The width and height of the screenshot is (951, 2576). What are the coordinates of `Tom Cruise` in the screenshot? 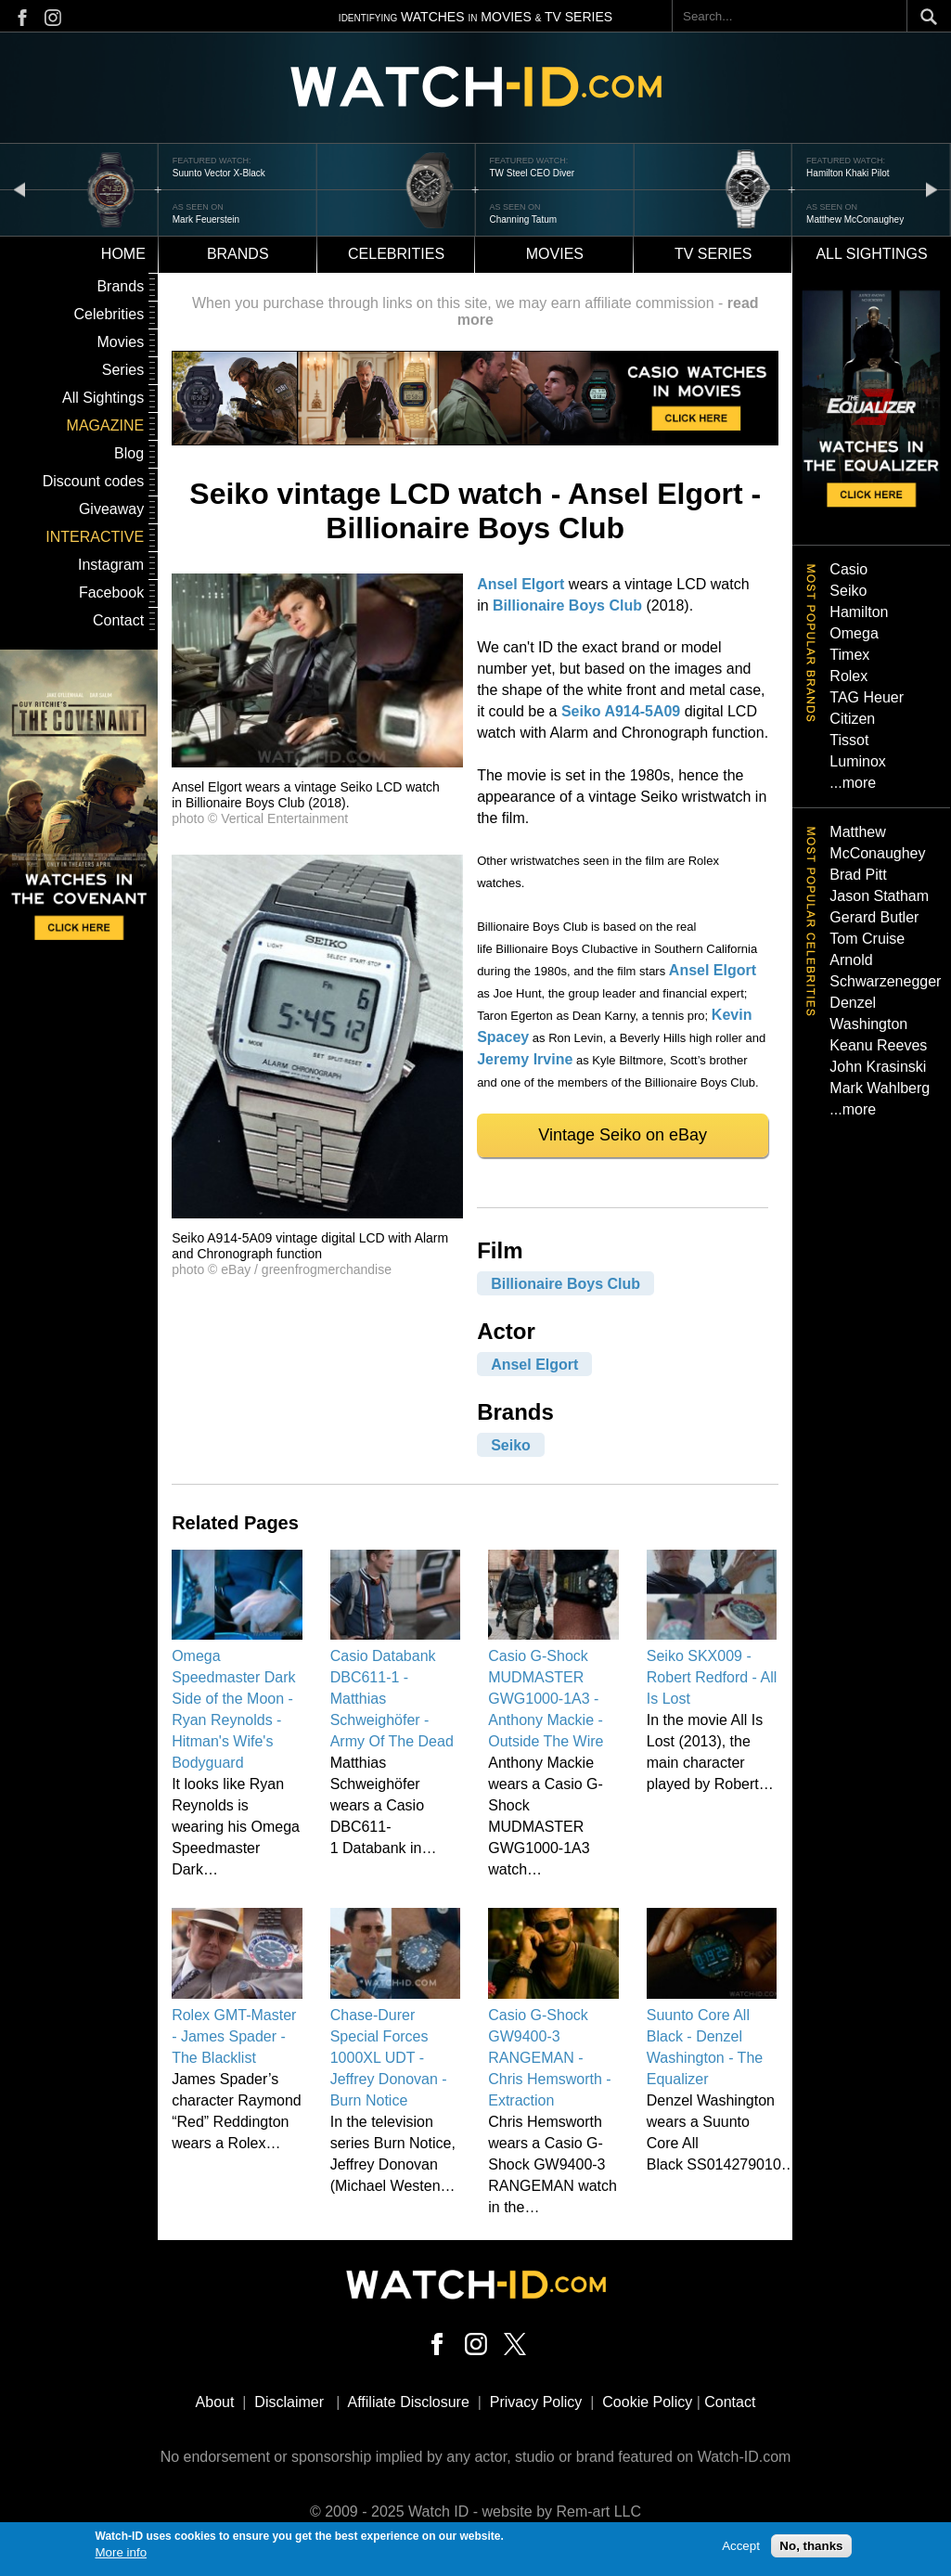 It's located at (867, 939).